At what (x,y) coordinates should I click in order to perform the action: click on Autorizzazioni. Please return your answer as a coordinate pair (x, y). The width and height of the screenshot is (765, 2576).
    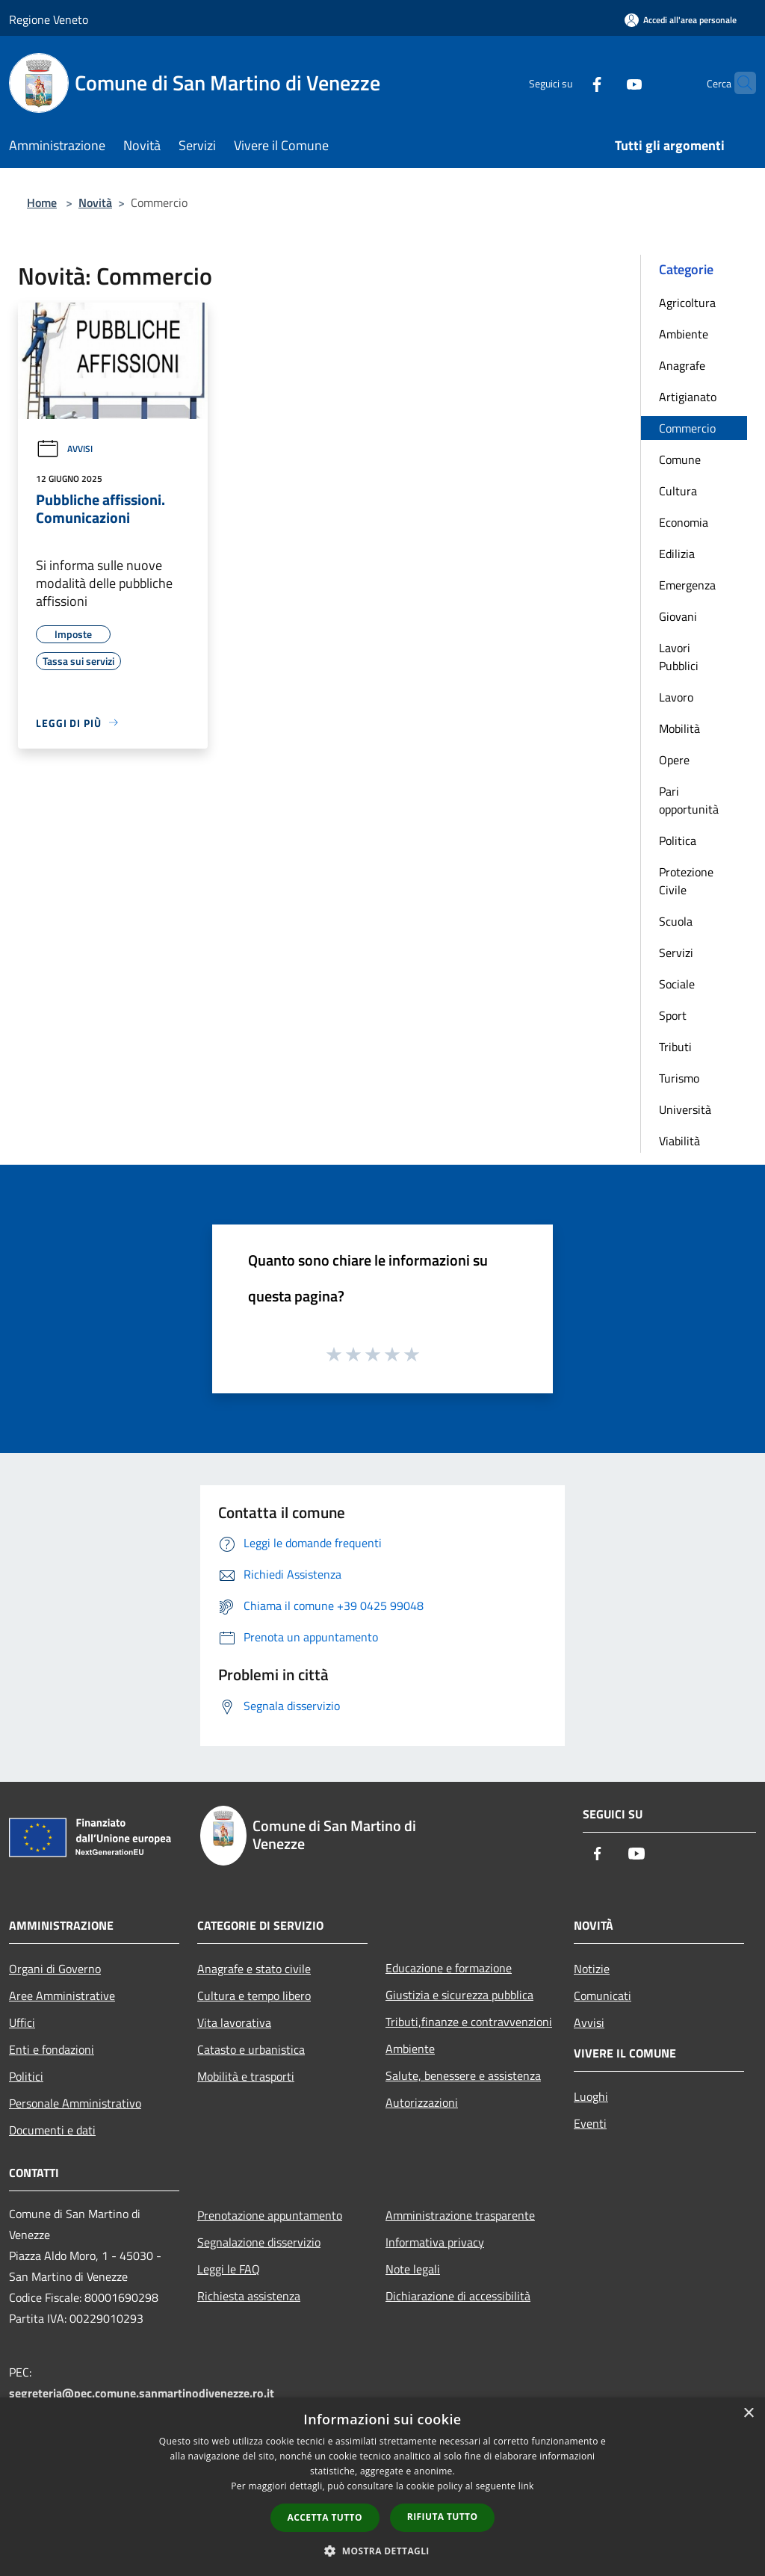
    Looking at the image, I should click on (421, 2102).